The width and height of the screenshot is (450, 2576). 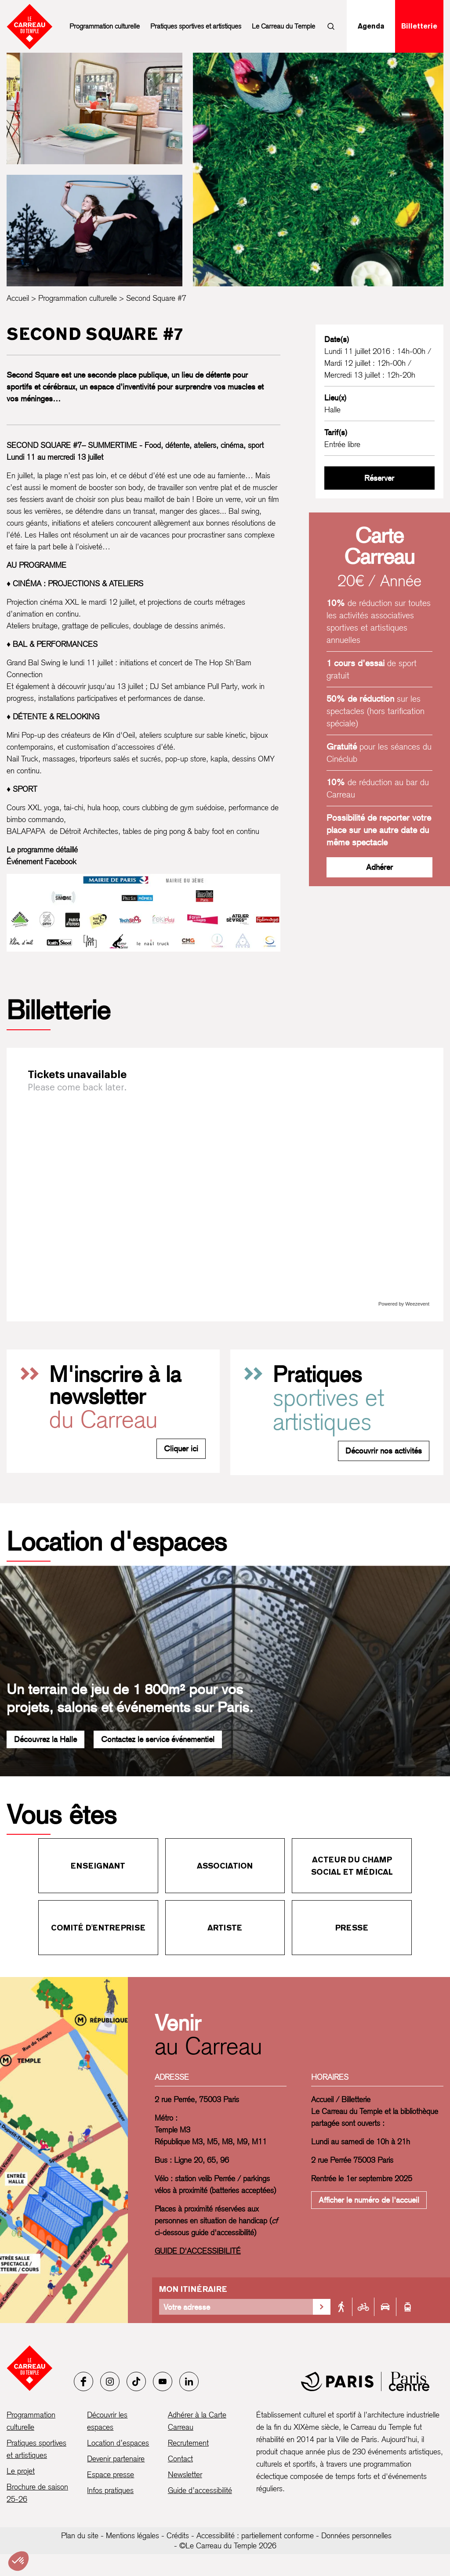 What do you see at coordinates (83, 2381) in the screenshot?
I see `[Facebook]` at bounding box center [83, 2381].